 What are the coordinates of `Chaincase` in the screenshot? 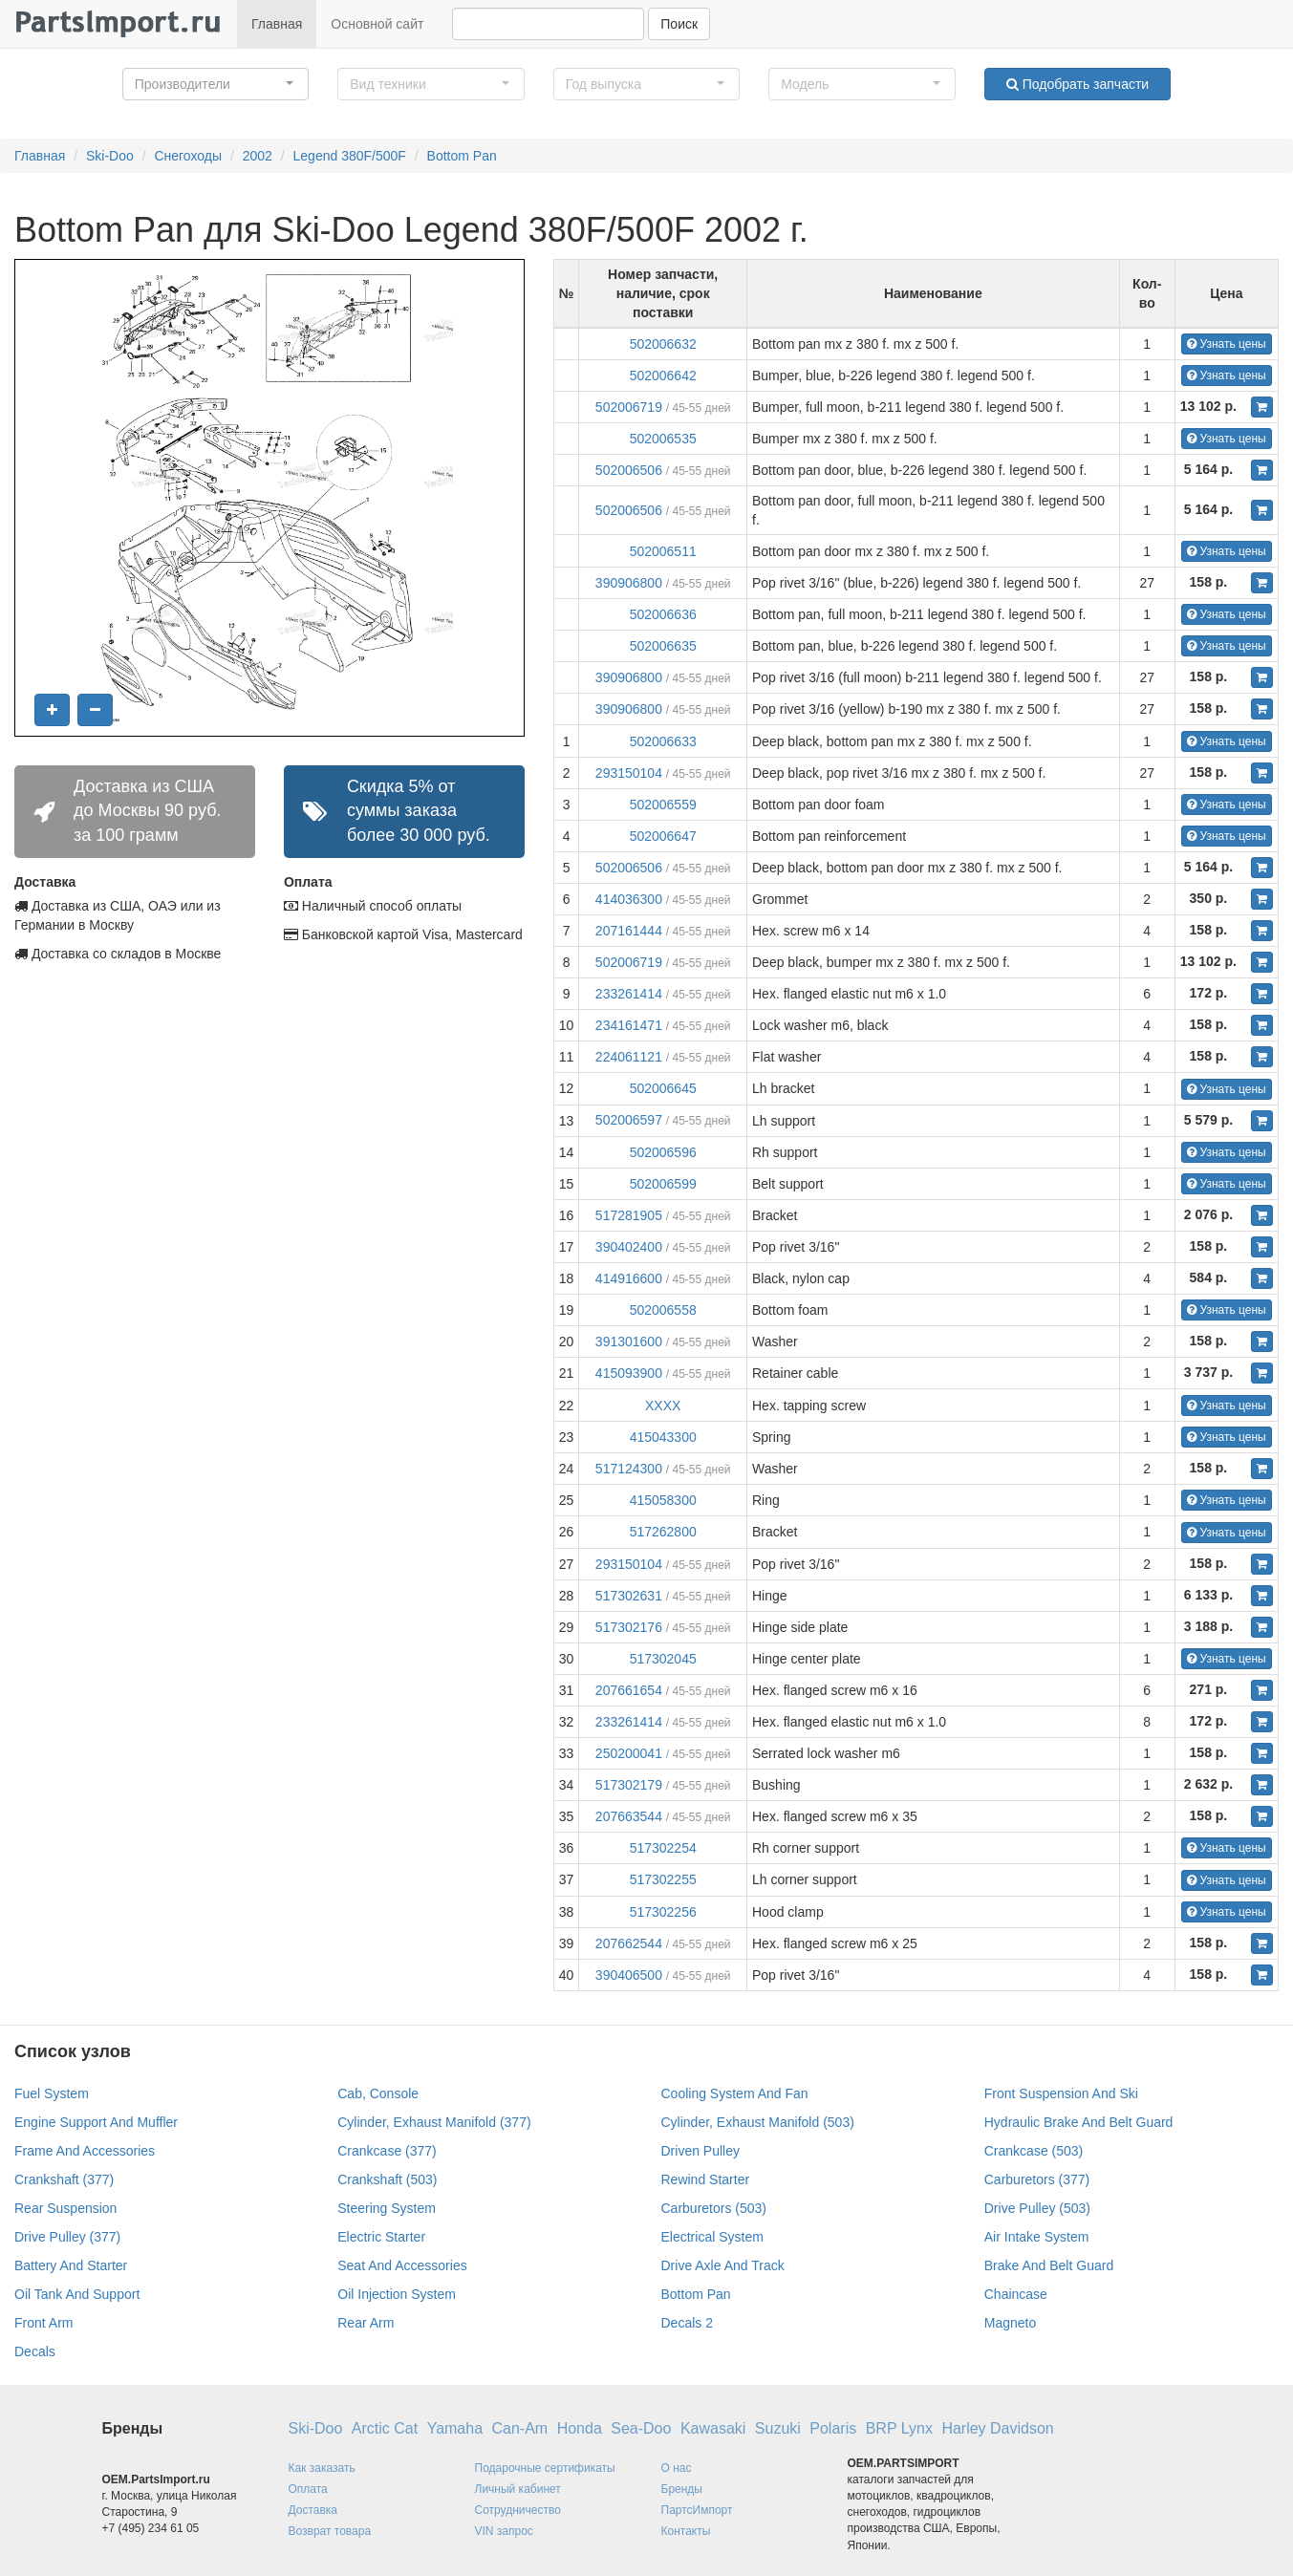 It's located at (1015, 2294).